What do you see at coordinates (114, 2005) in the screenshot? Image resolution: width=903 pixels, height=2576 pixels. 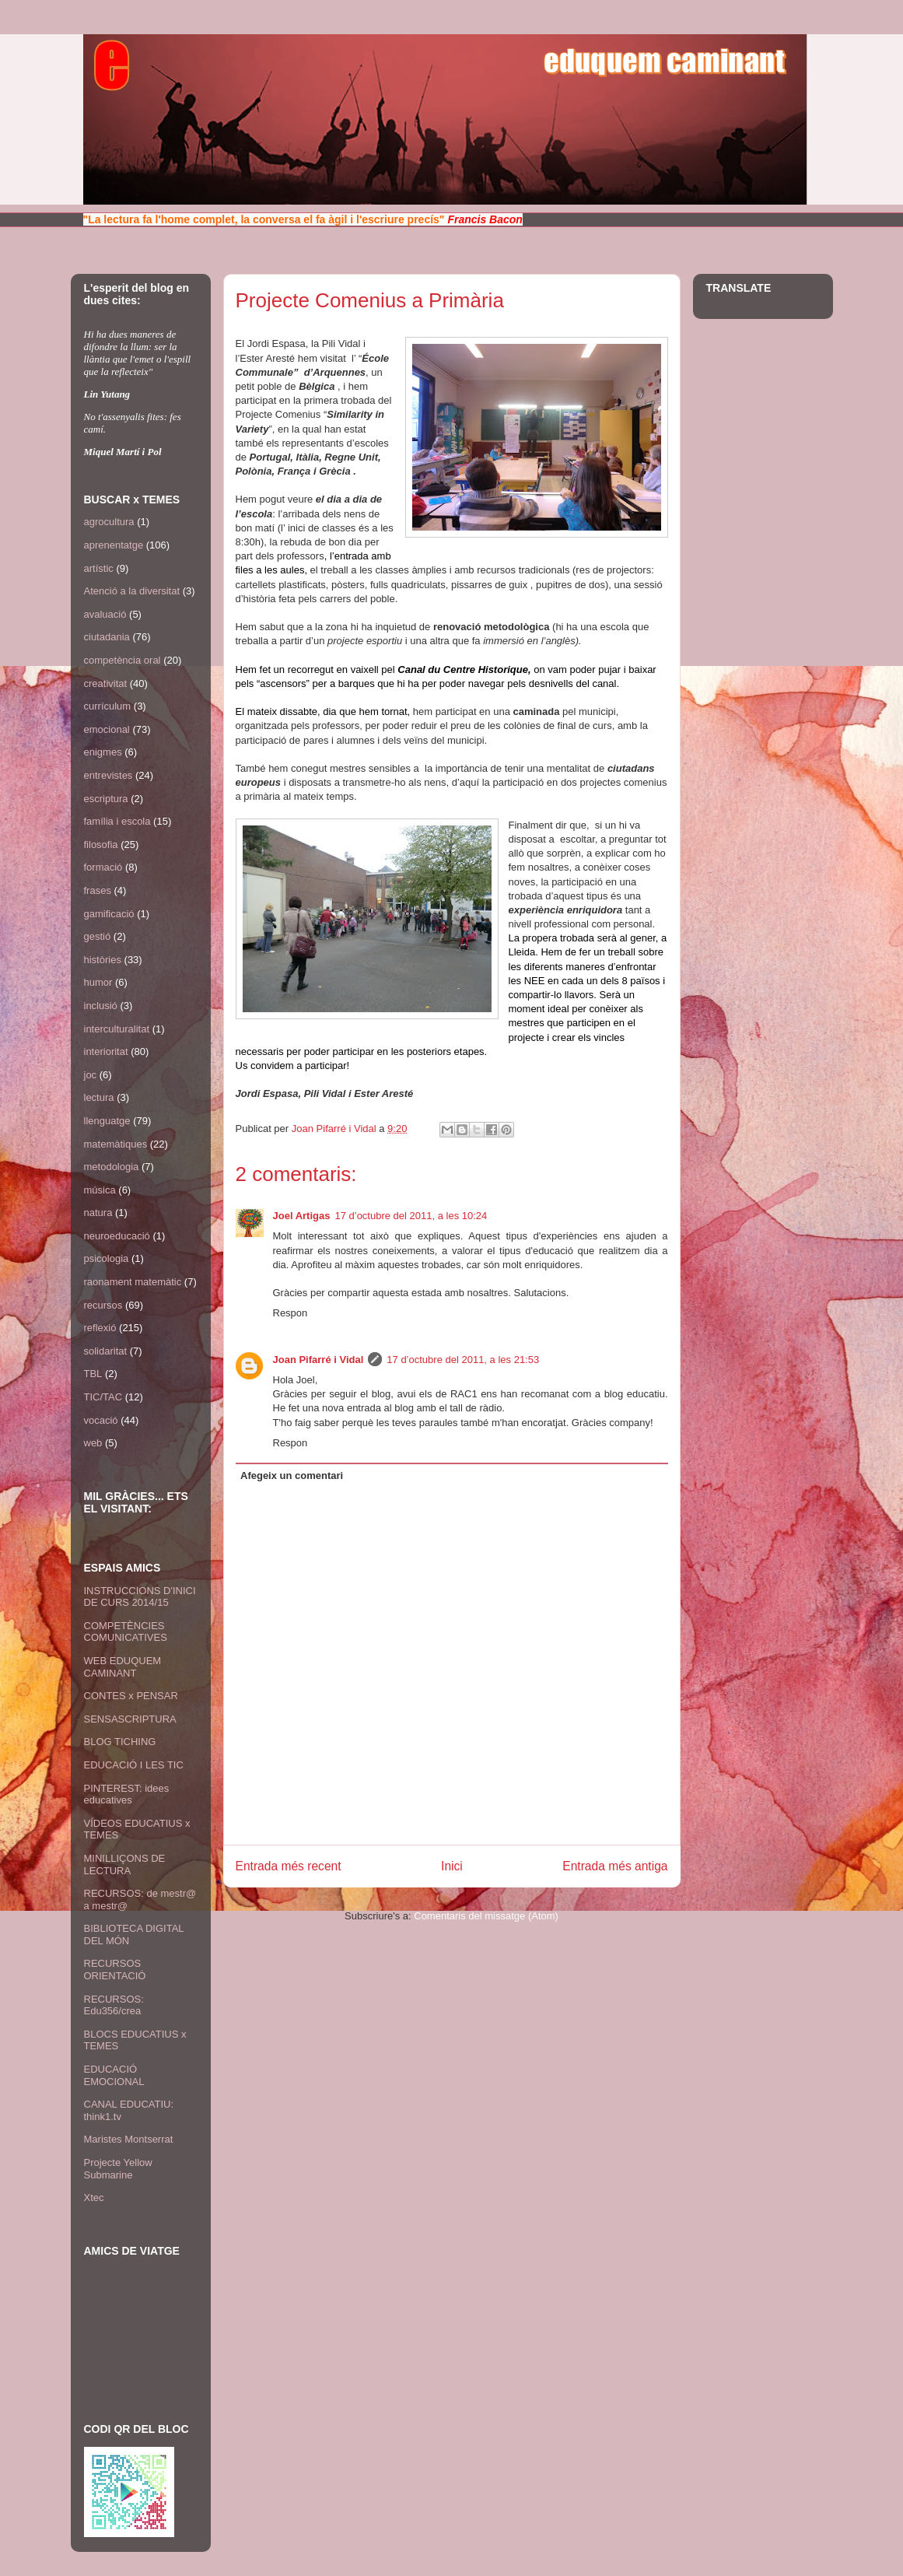 I see `RECURSOS: Edu356/crea` at bounding box center [114, 2005].